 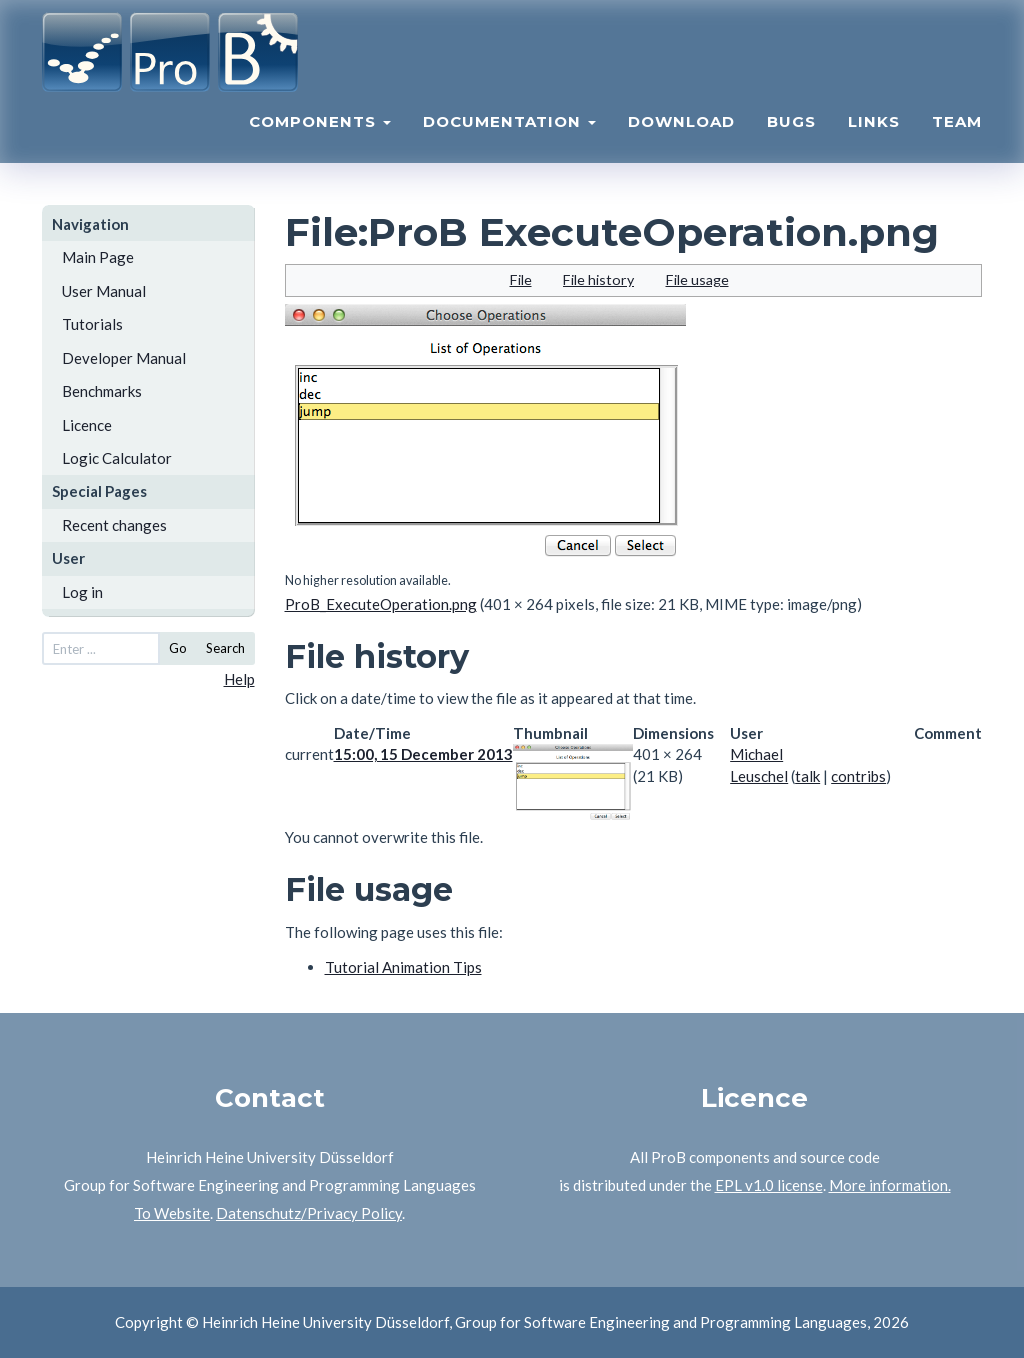 What do you see at coordinates (791, 135) in the screenshot?
I see `Bugs` at bounding box center [791, 135].